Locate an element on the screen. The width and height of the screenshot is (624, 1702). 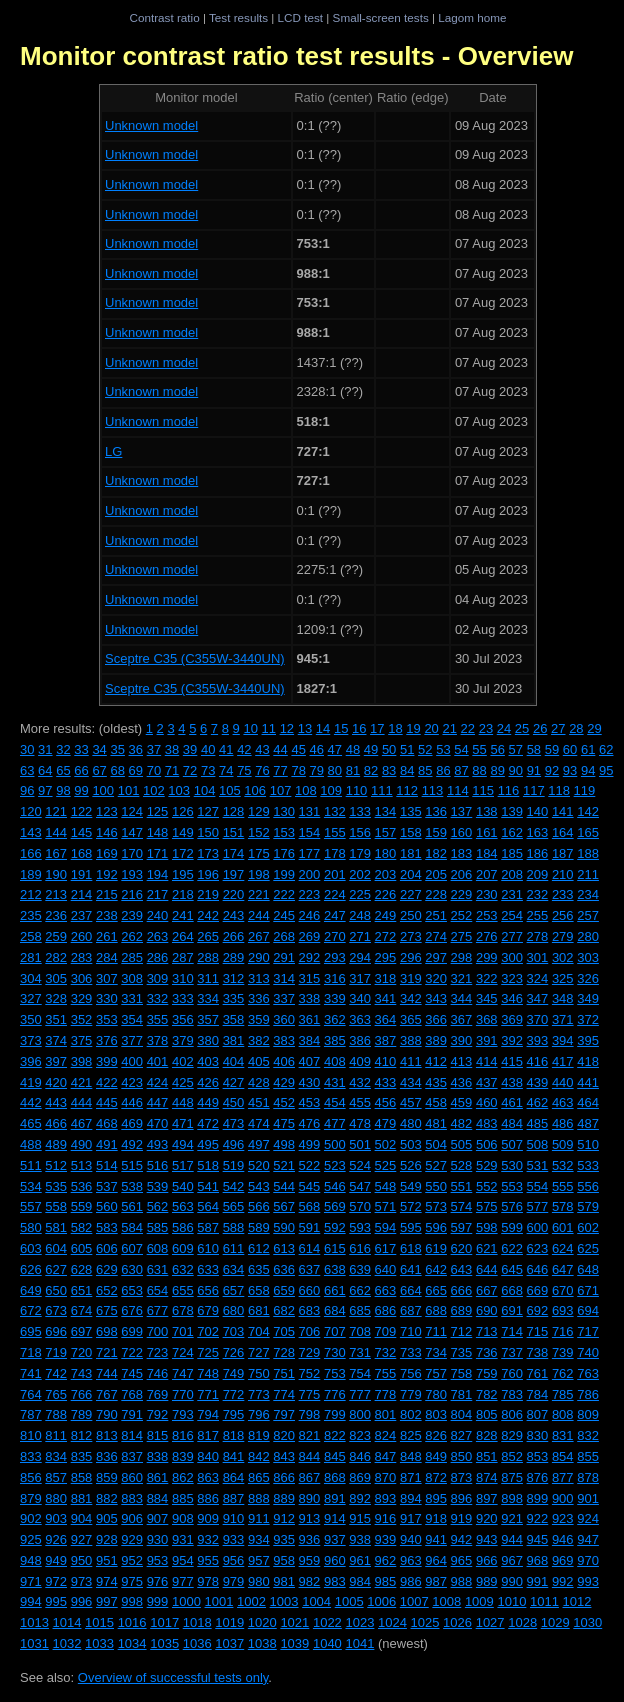
1014 is located at coordinates (67, 1622).